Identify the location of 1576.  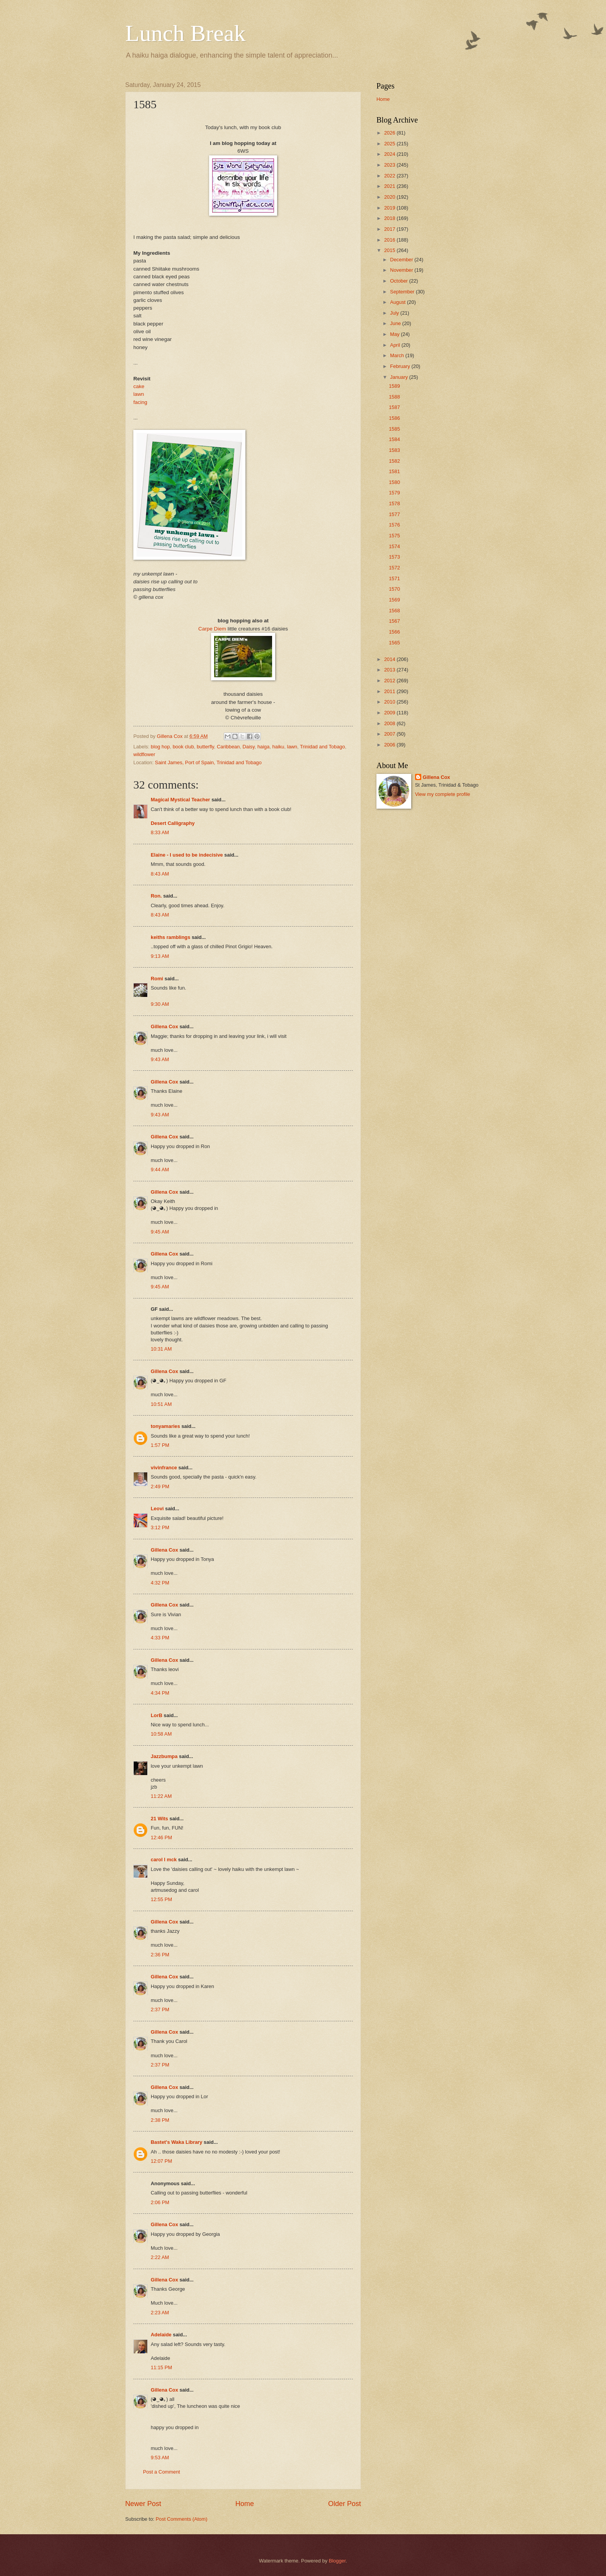
(394, 525).